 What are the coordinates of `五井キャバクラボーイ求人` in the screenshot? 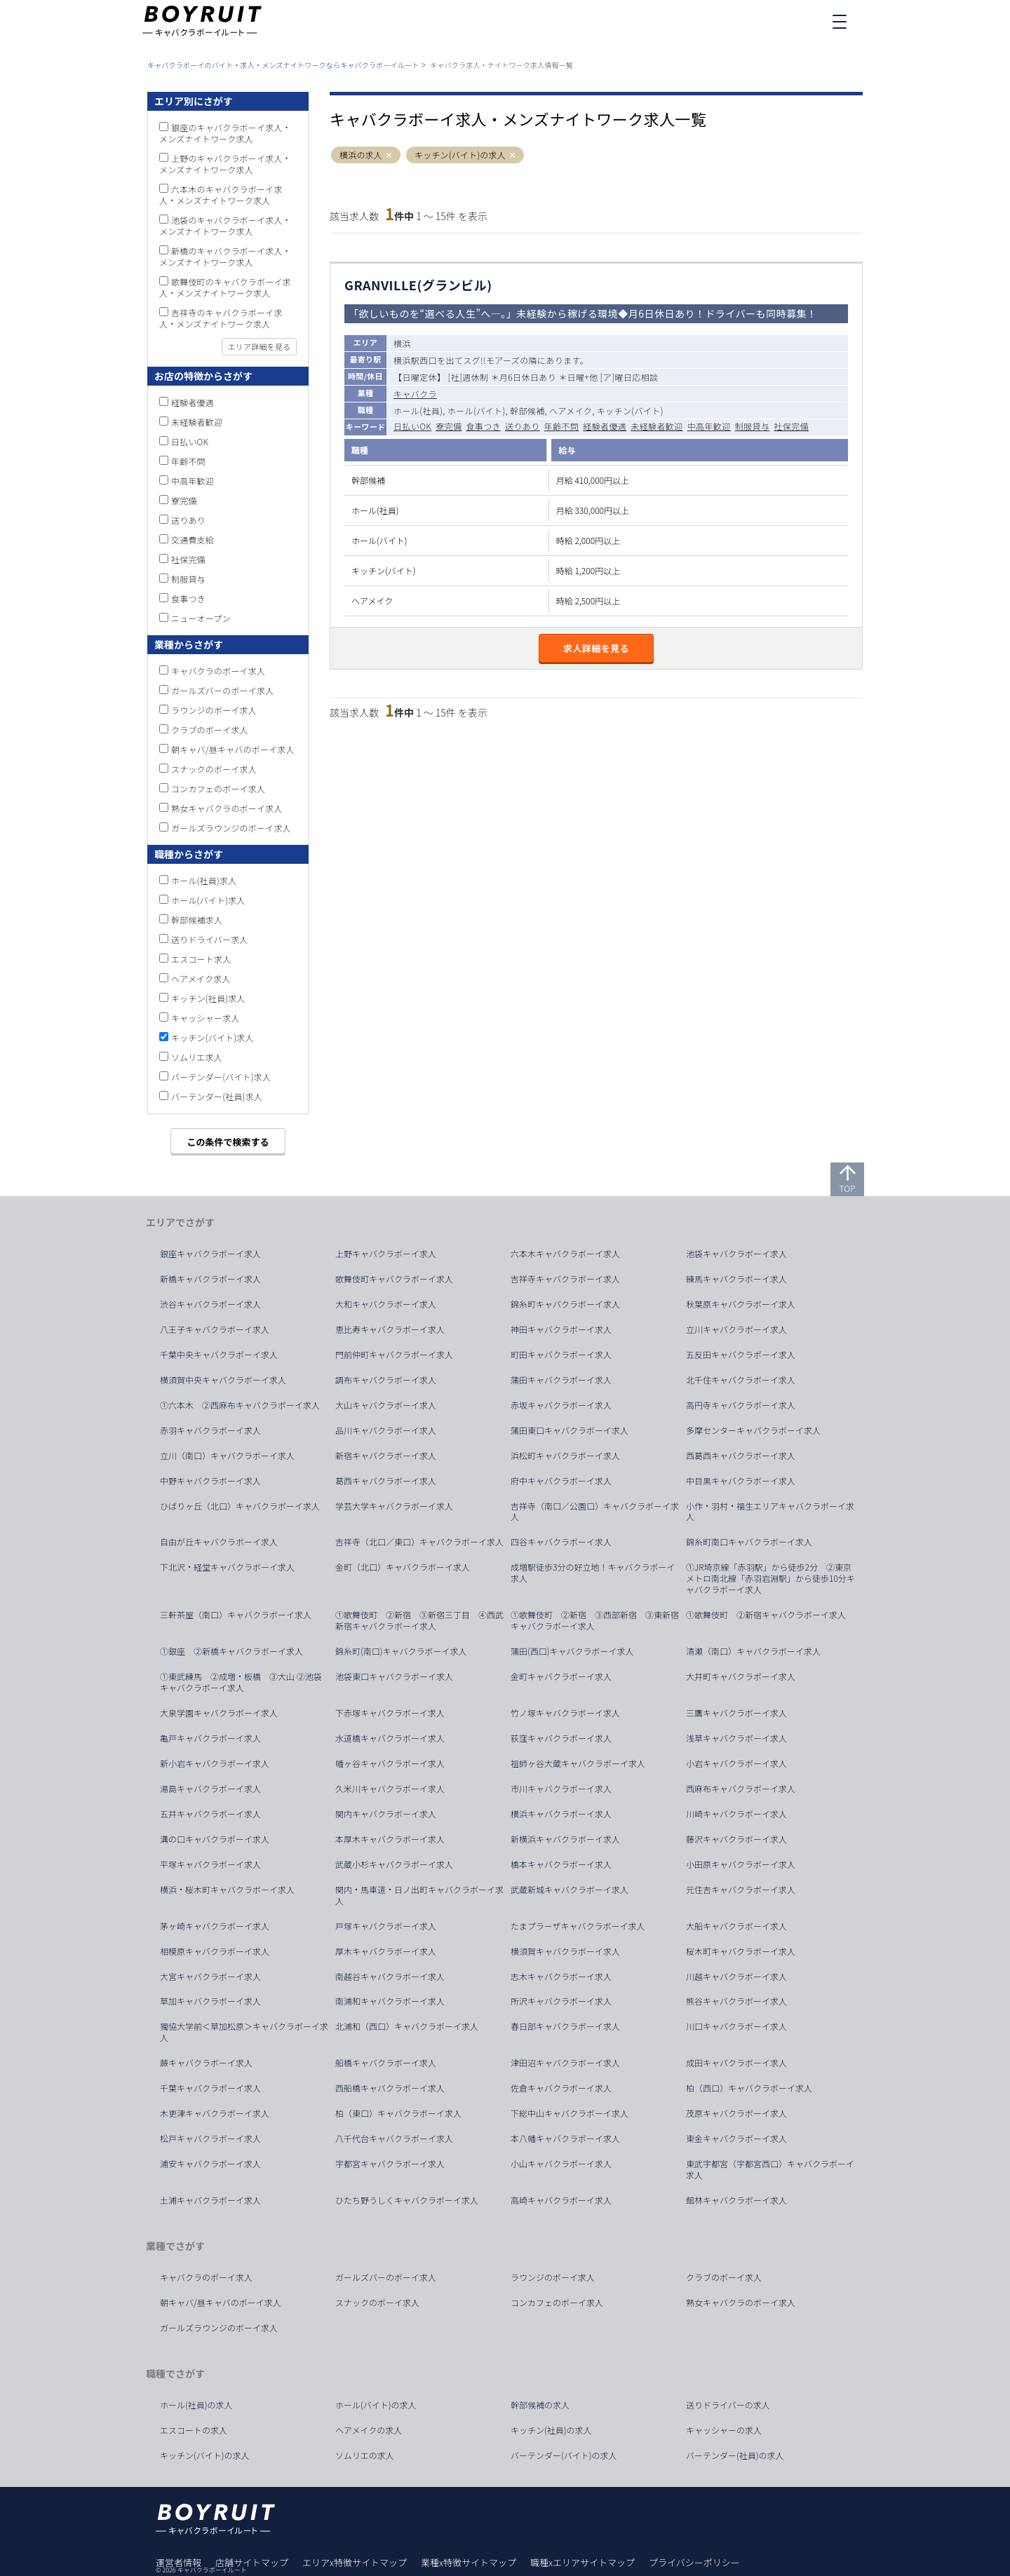 It's located at (210, 1813).